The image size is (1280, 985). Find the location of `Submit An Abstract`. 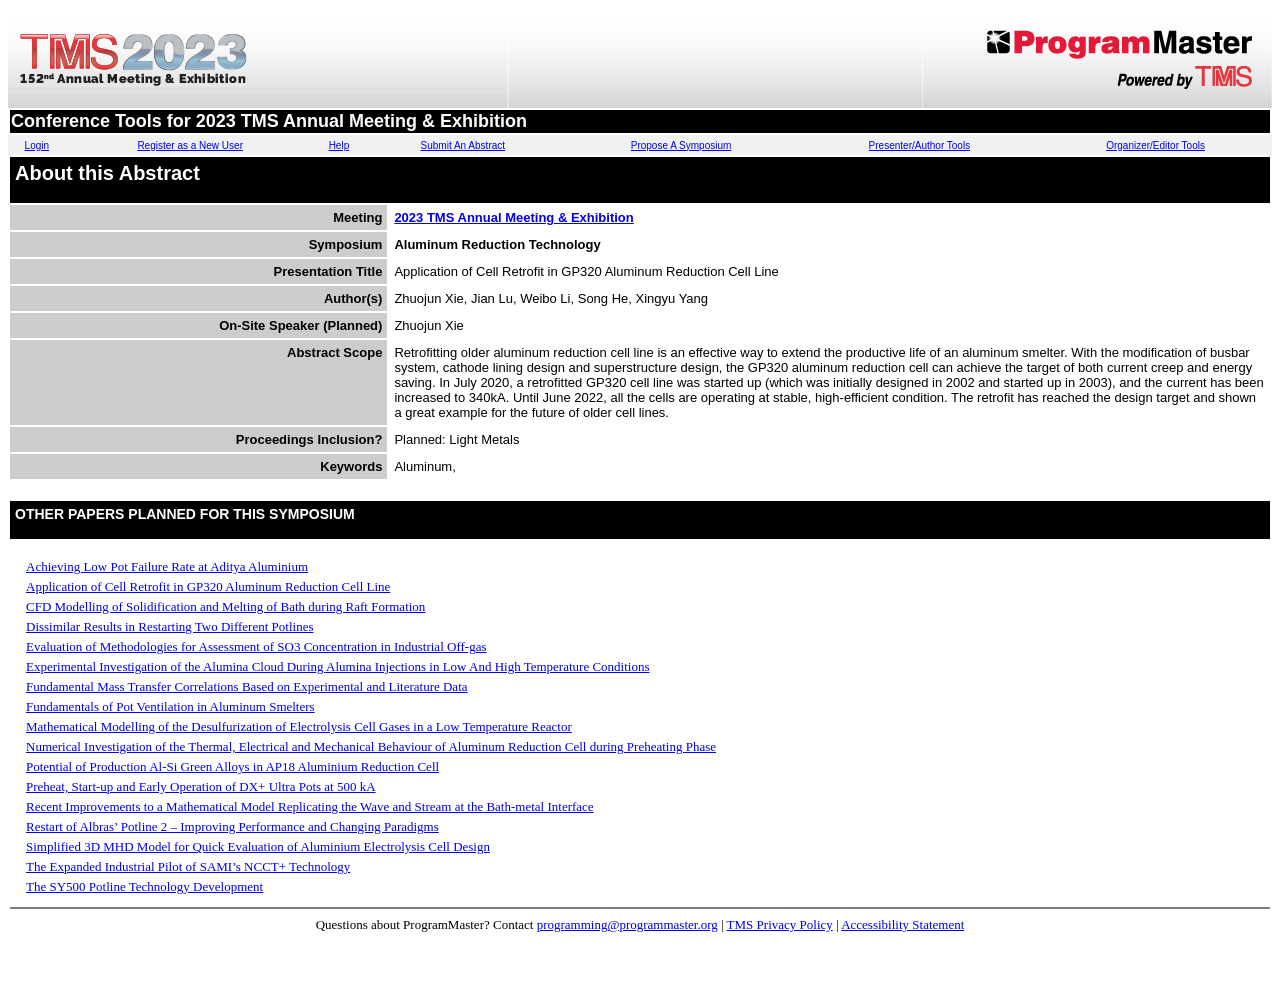

Submit An Abstract is located at coordinates (463, 145).